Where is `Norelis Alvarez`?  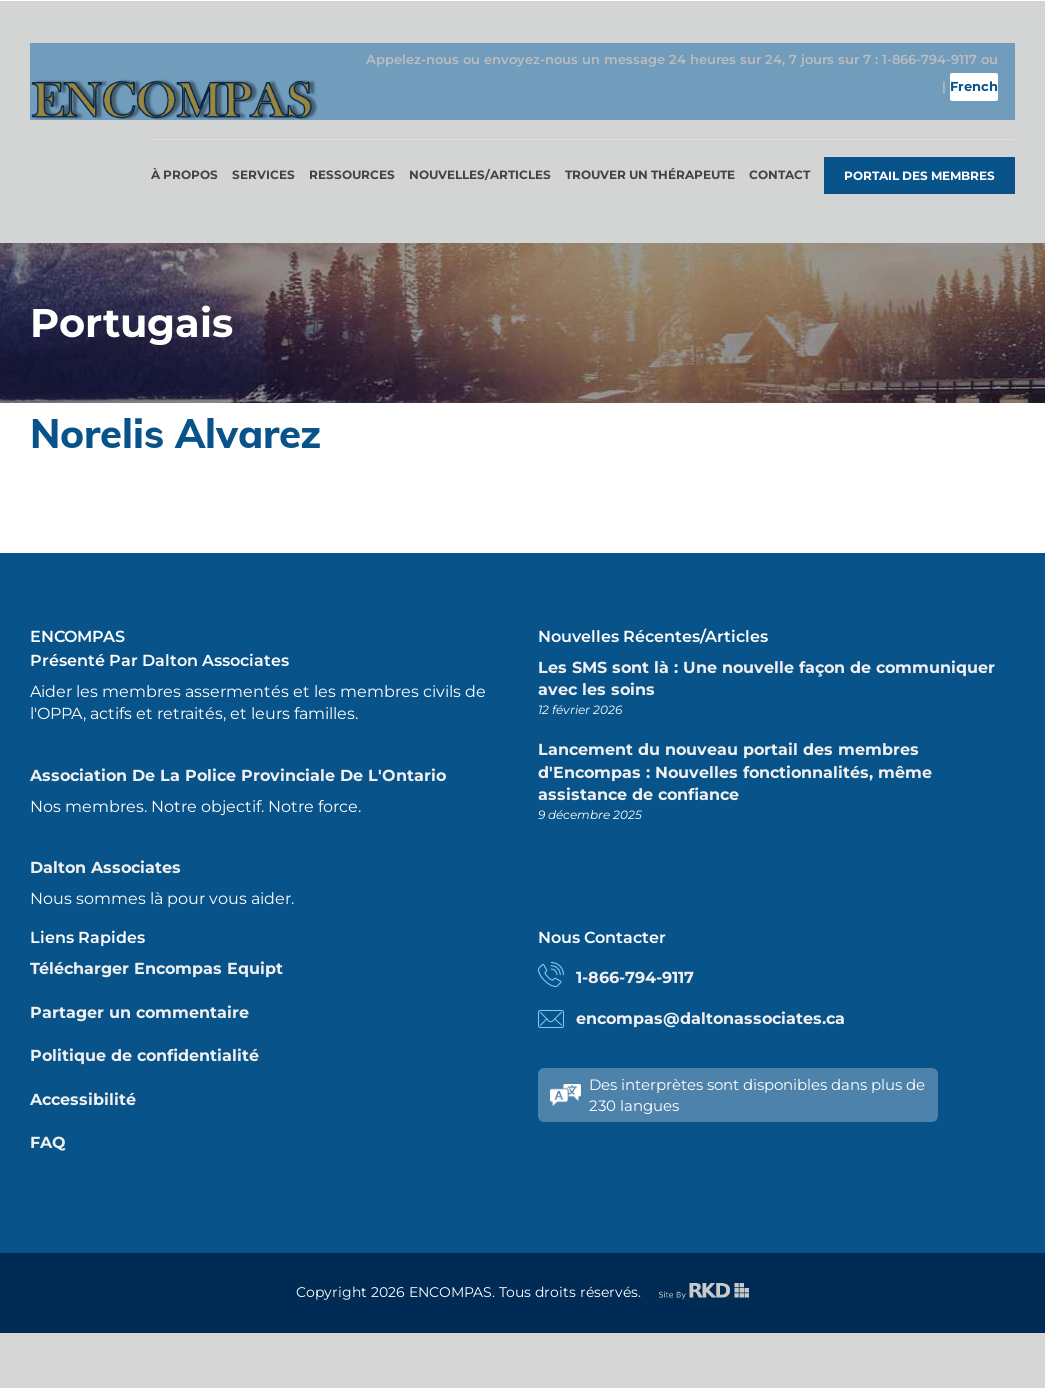
Norelis Alvarez is located at coordinates (175, 410).